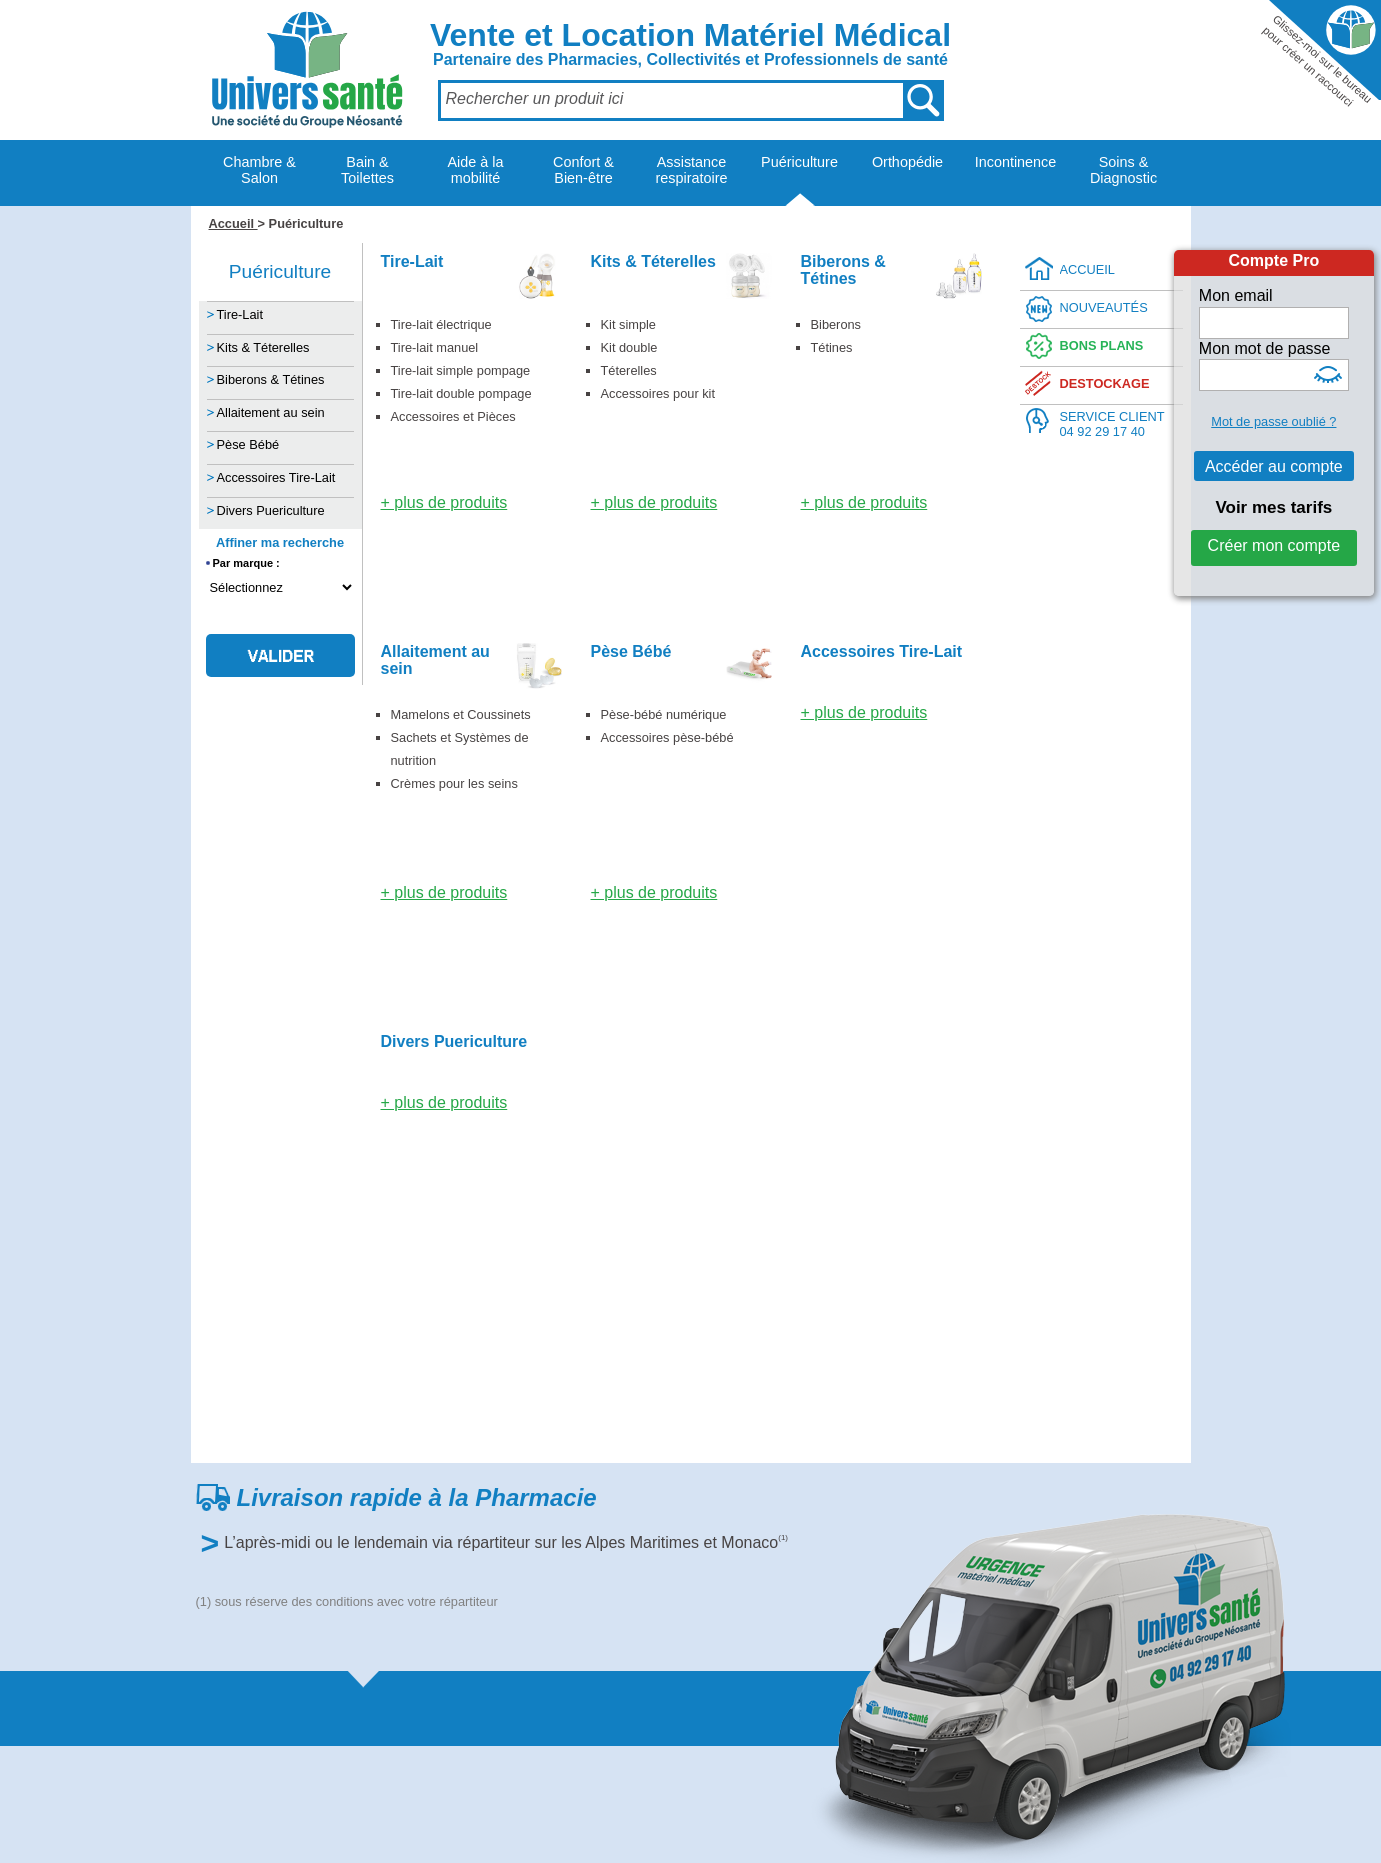 The height and width of the screenshot is (1863, 1381). What do you see at coordinates (444, 502) in the screenshot?
I see `+ plus de produits` at bounding box center [444, 502].